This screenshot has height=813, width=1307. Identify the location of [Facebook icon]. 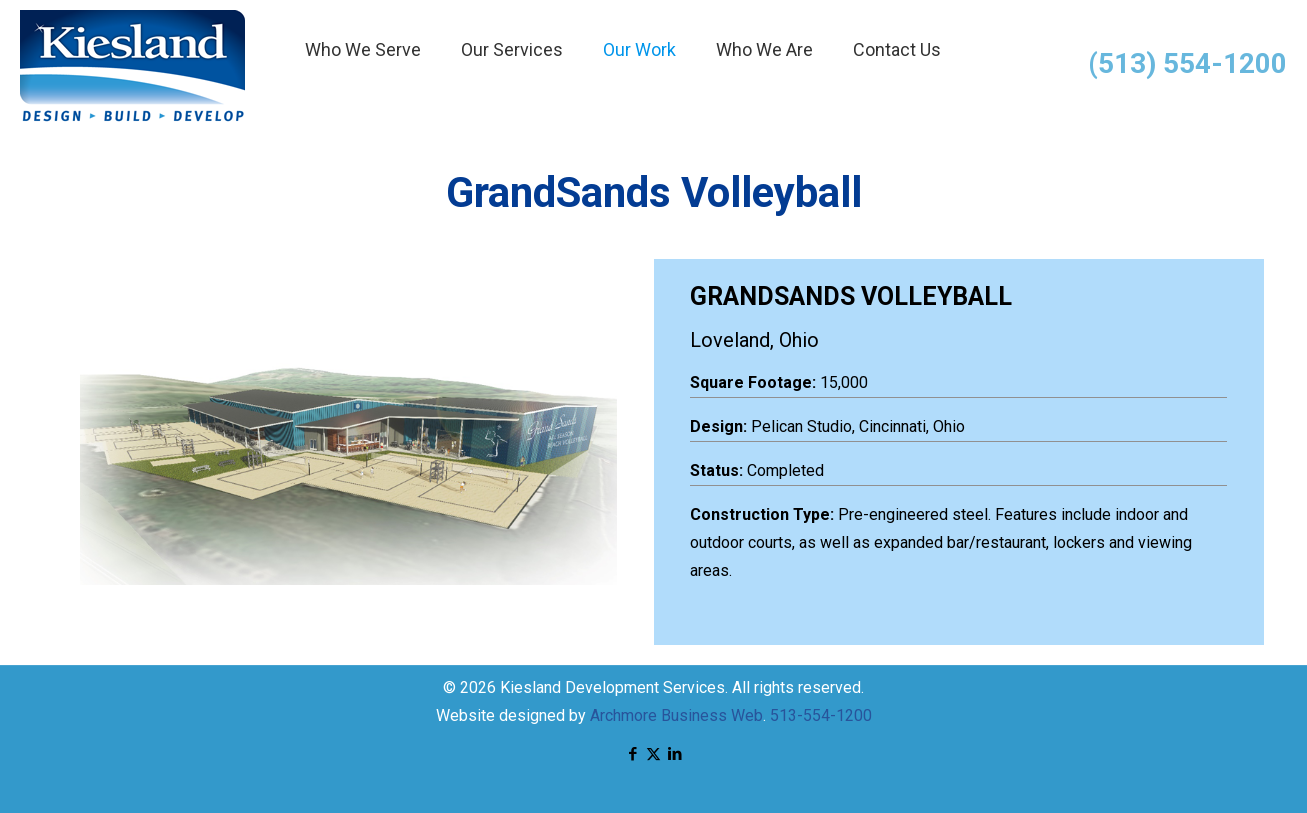
(632, 754).